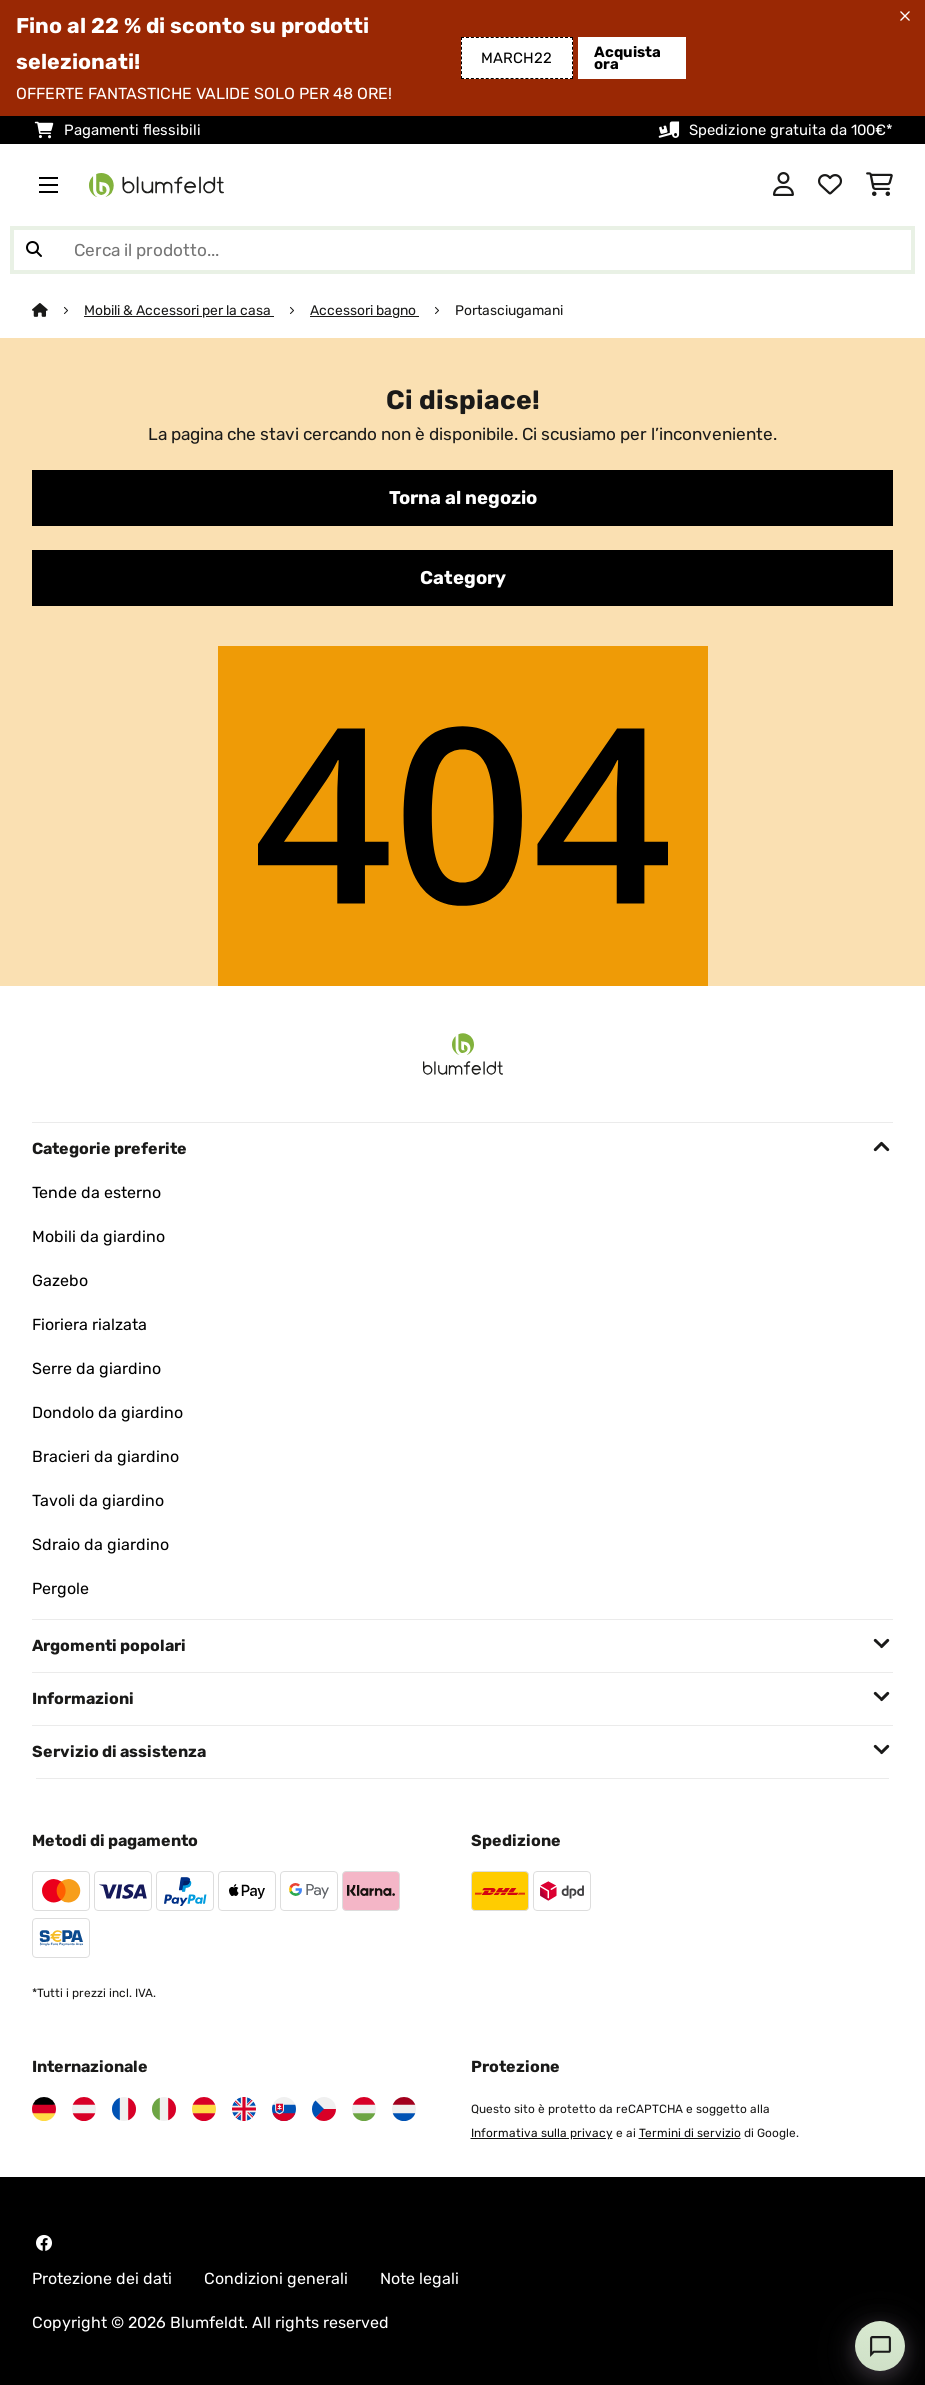 The width and height of the screenshot is (925, 2385). I want to click on Mobili da giardino, so click(98, 1236).